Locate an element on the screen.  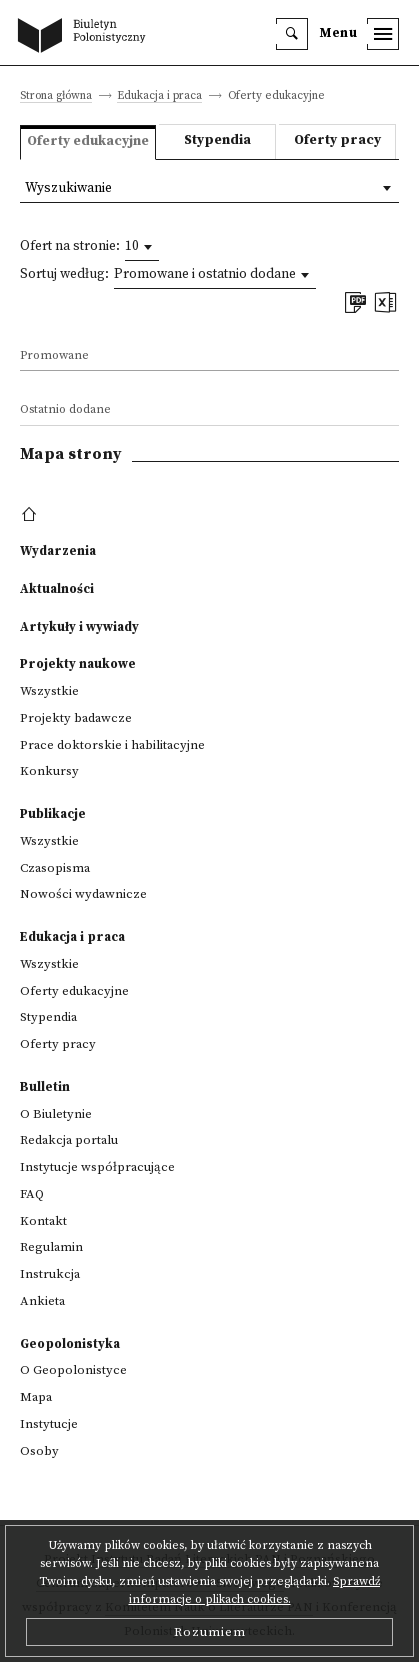
Strona główna is located at coordinates (56, 96).